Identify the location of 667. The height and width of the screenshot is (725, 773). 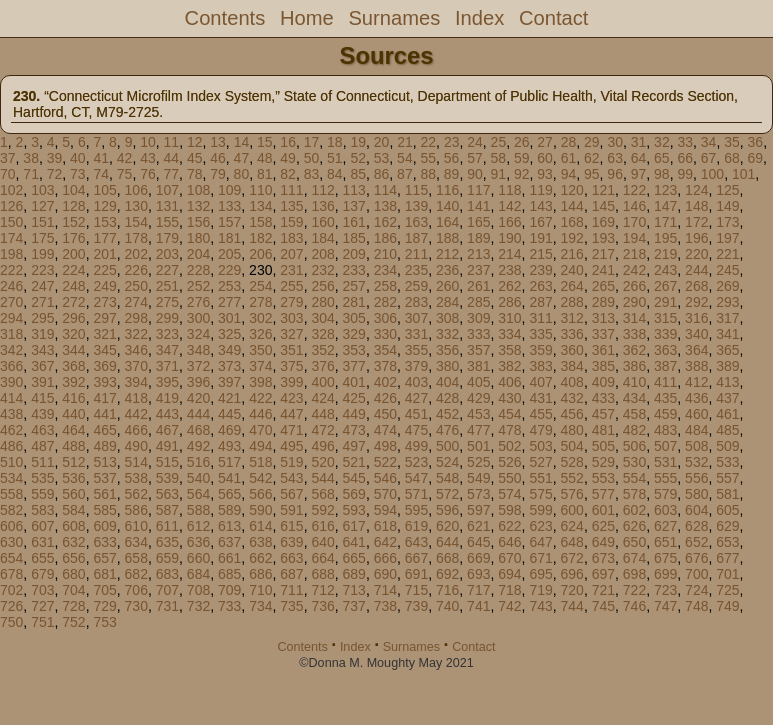
(416, 558).